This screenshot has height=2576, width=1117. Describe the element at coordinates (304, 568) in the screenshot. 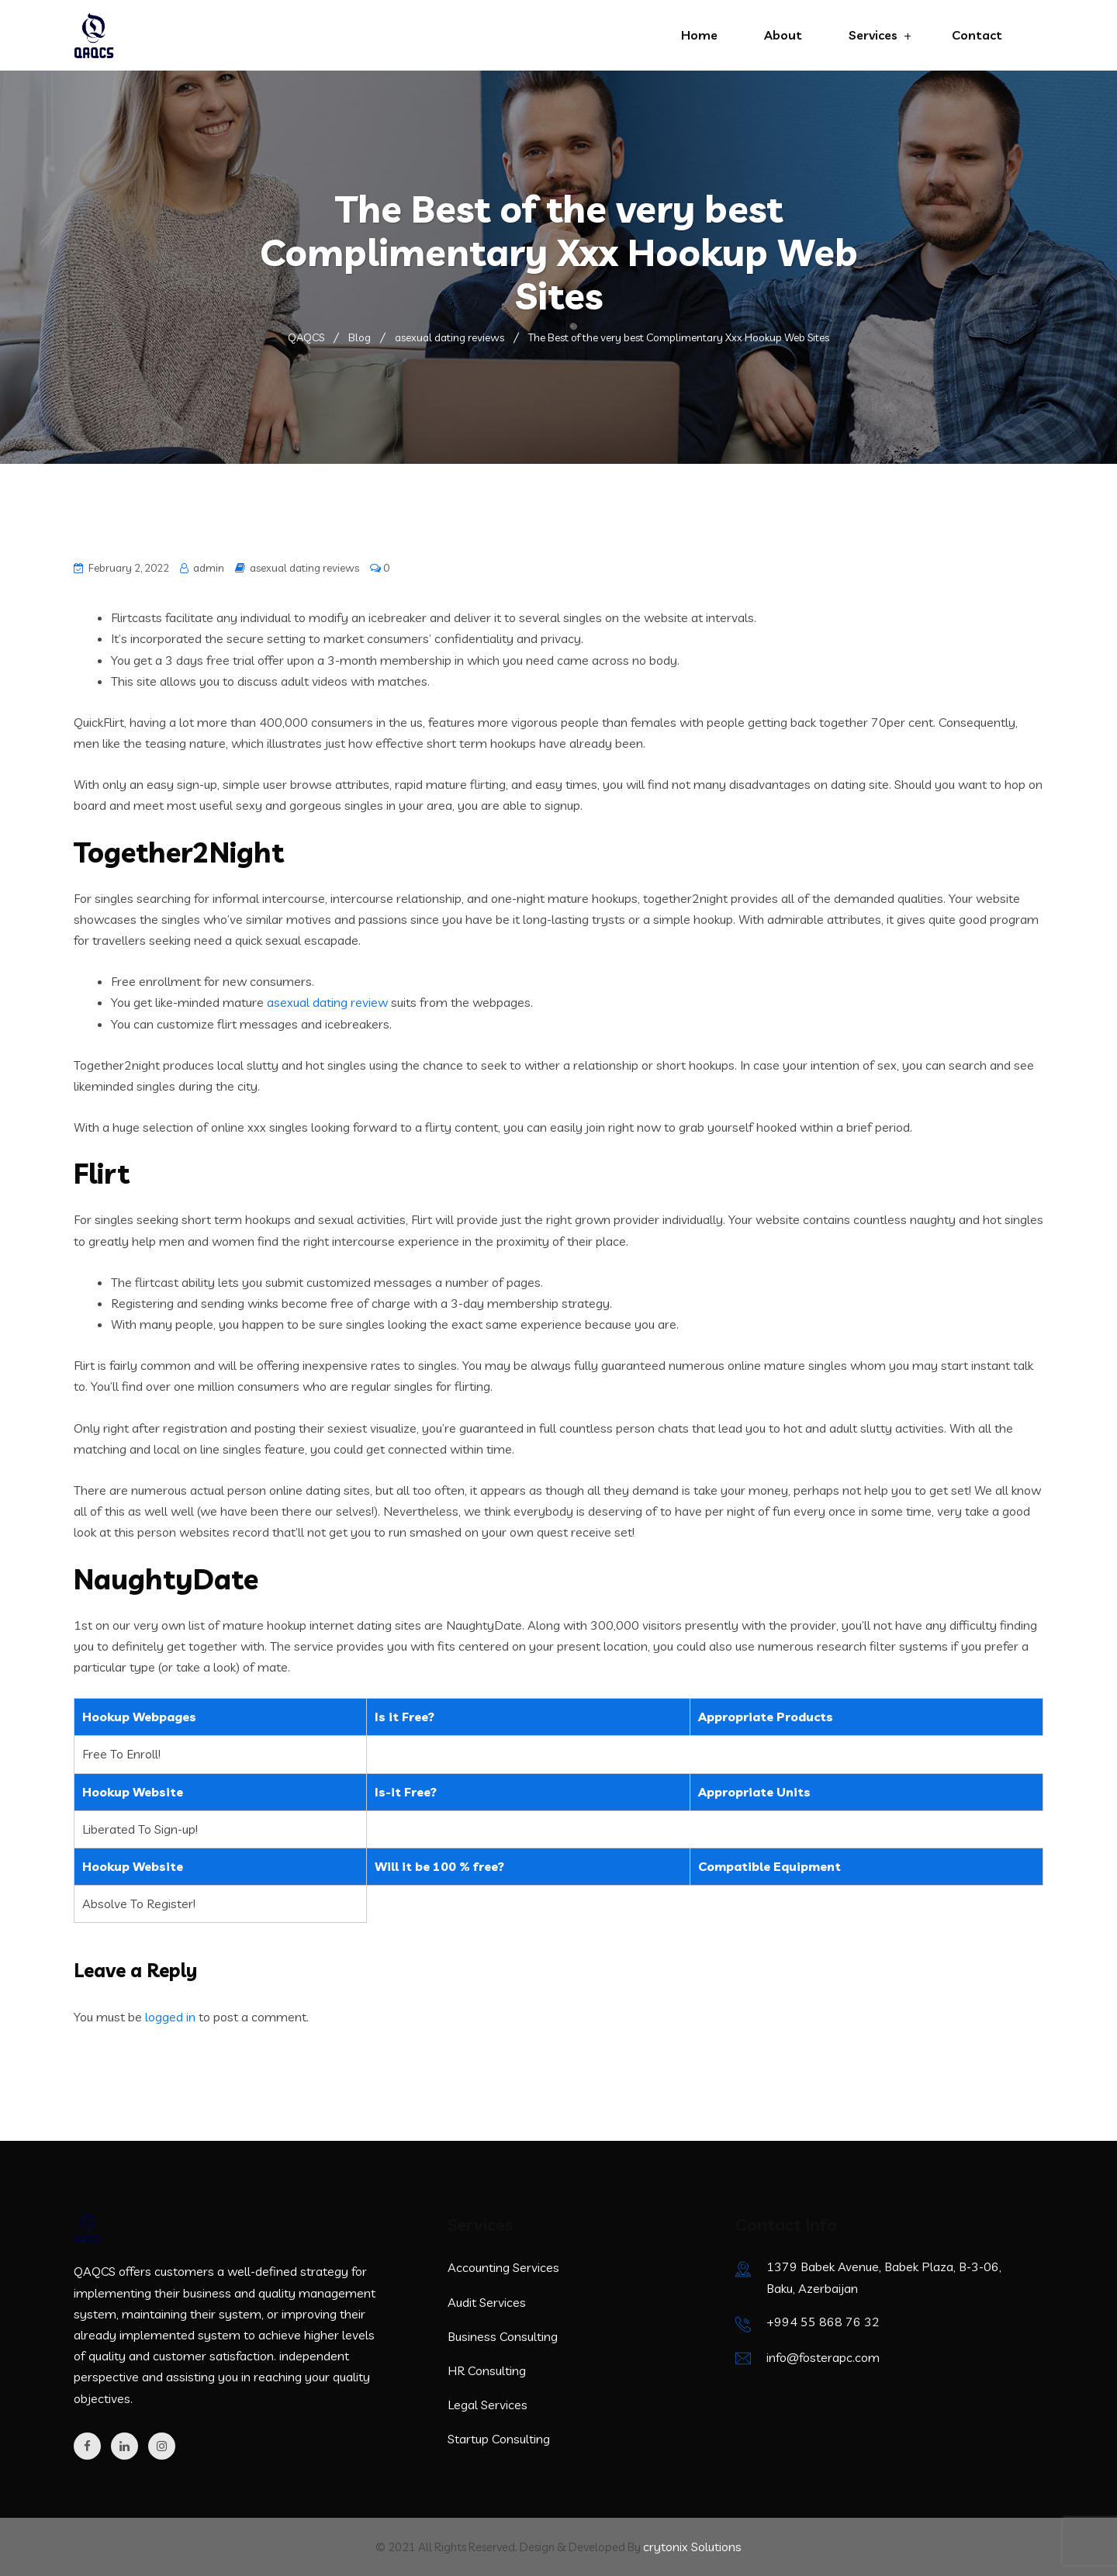

I see `asexual dating reviews` at that location.